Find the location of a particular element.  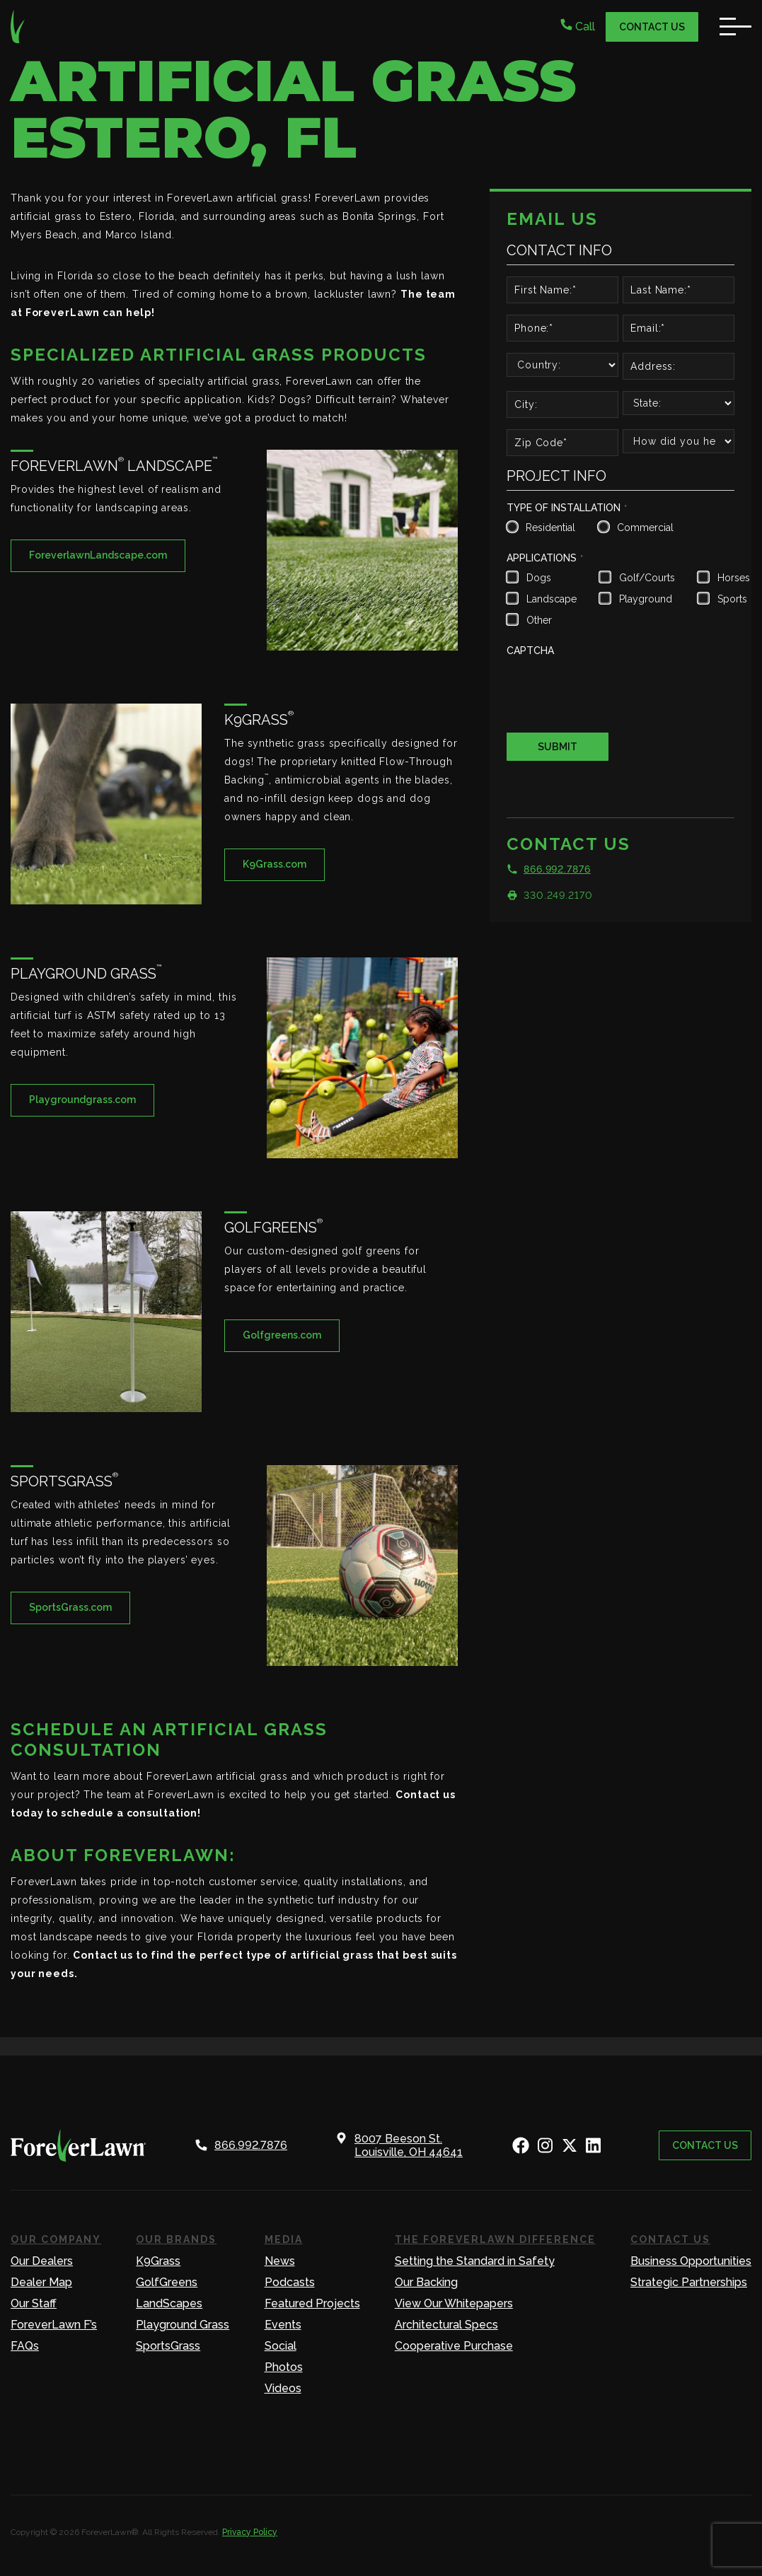

Photos is located at coordinates (284, 2367).